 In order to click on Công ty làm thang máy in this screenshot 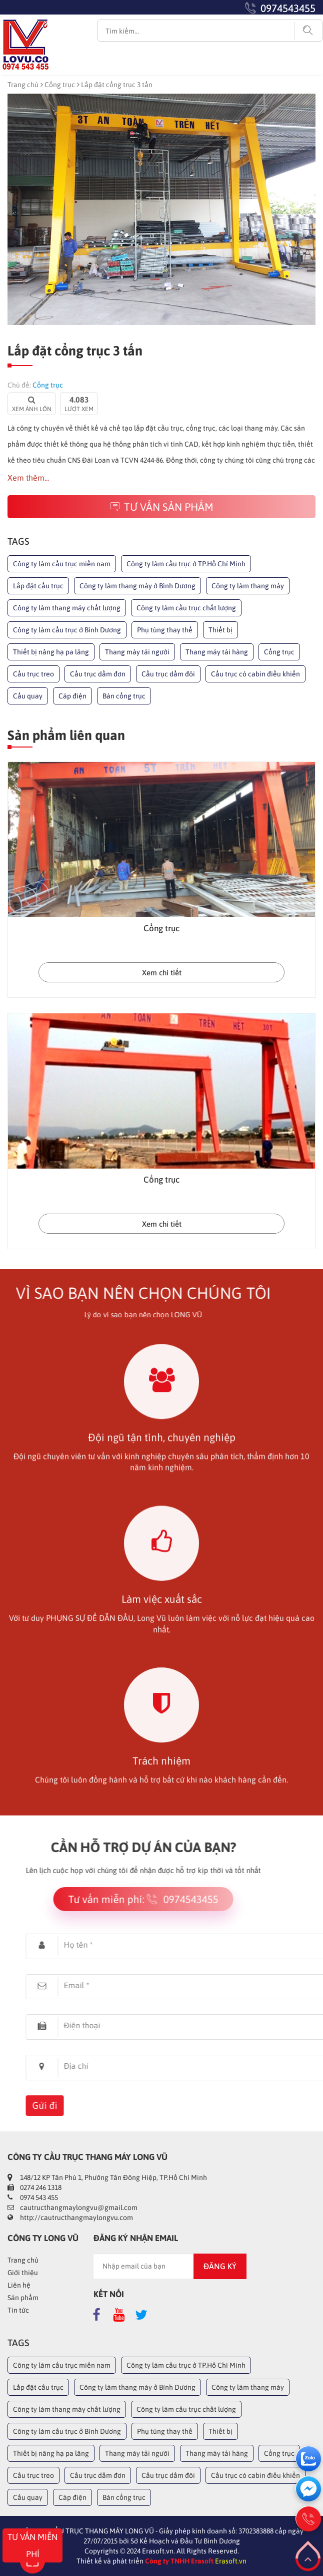, I will do `click(248, 586)`.